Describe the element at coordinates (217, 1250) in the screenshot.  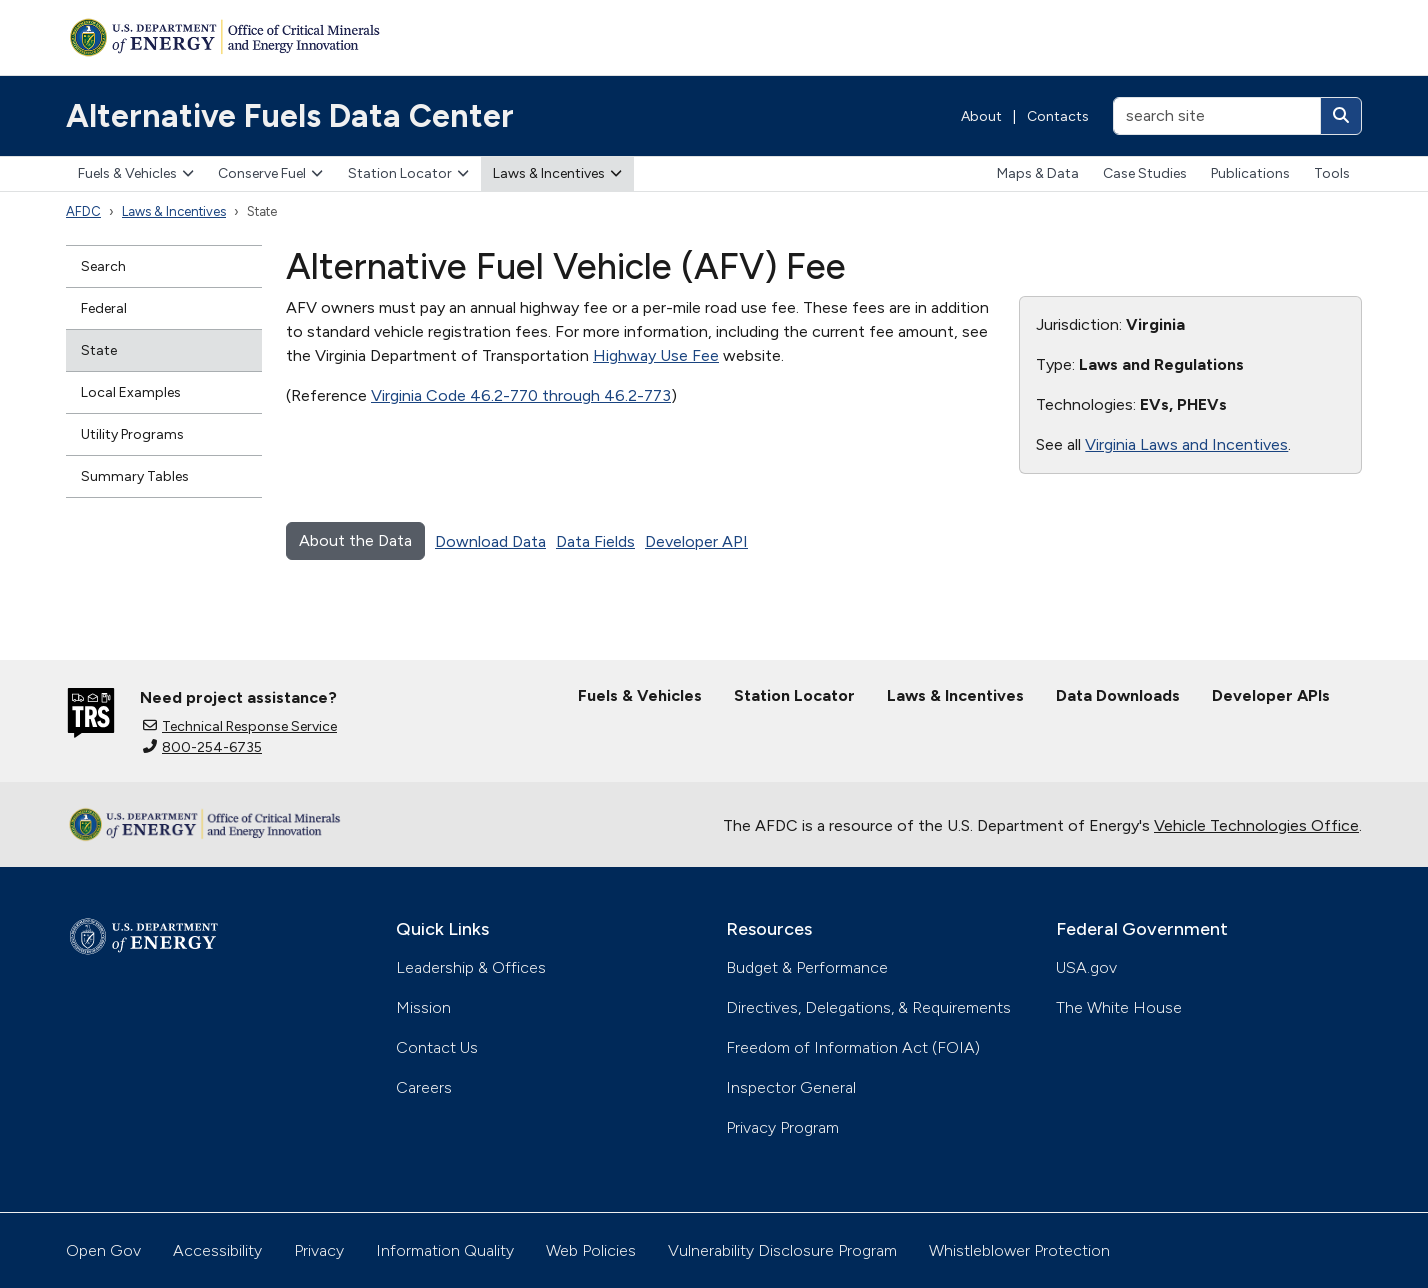
I see `Accessibility` at that location.